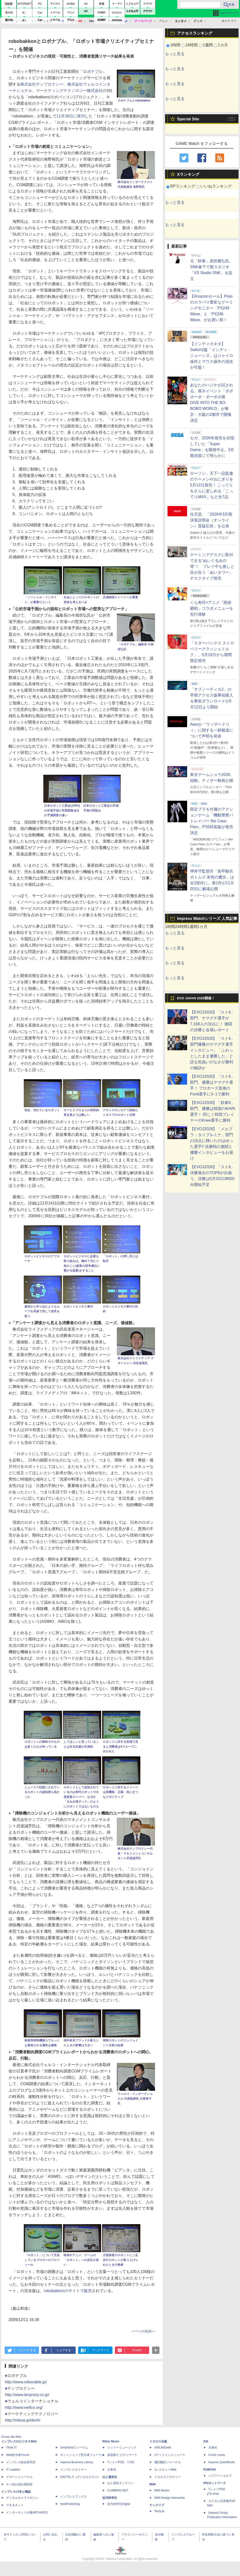 This screenshot has width=240, height=2576. I want to click on 【インディ小ネタ】Switch2版「インディ・ジョーンズ」はジャイロ操作とマウス操作の混在が可能！, so click(211, 355).